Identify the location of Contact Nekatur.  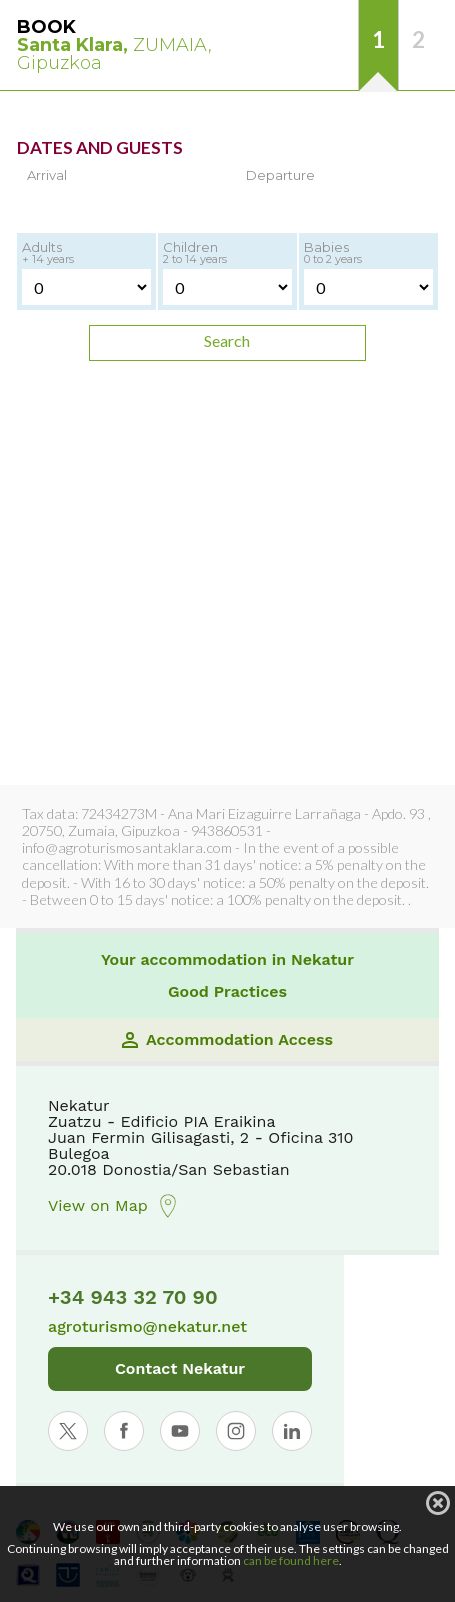
(180, 1368).